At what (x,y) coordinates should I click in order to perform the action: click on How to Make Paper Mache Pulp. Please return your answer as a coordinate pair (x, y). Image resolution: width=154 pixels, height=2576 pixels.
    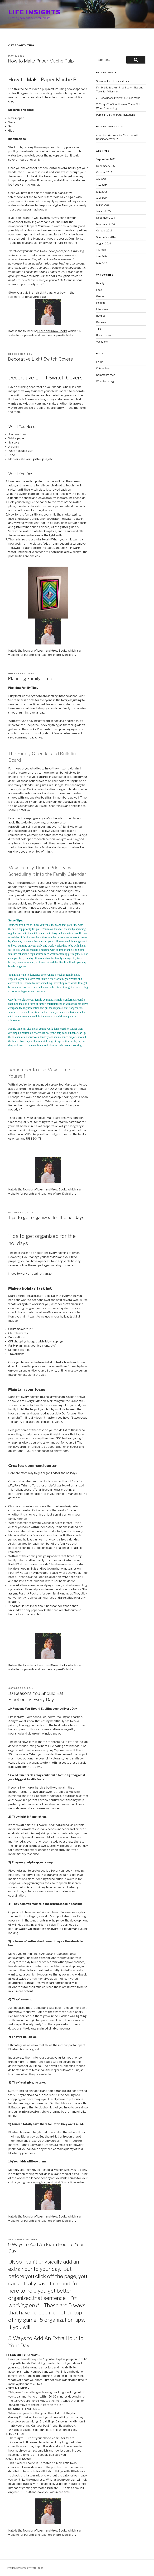
    Looking at the image, I should click on (41, 61).